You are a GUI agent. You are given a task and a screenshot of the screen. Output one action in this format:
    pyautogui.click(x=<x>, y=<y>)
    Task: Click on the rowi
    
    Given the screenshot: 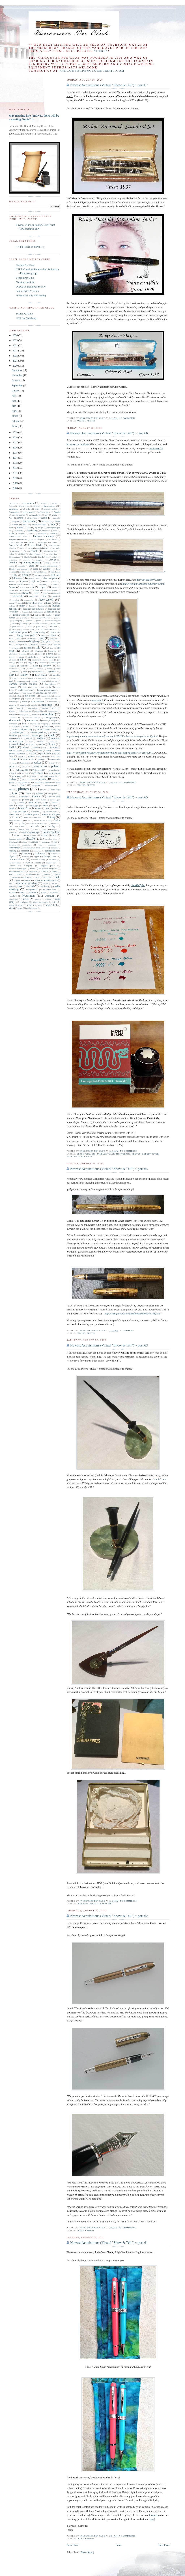 What is the action you would take?
    pyautogui.click(x=28, y=820)
    